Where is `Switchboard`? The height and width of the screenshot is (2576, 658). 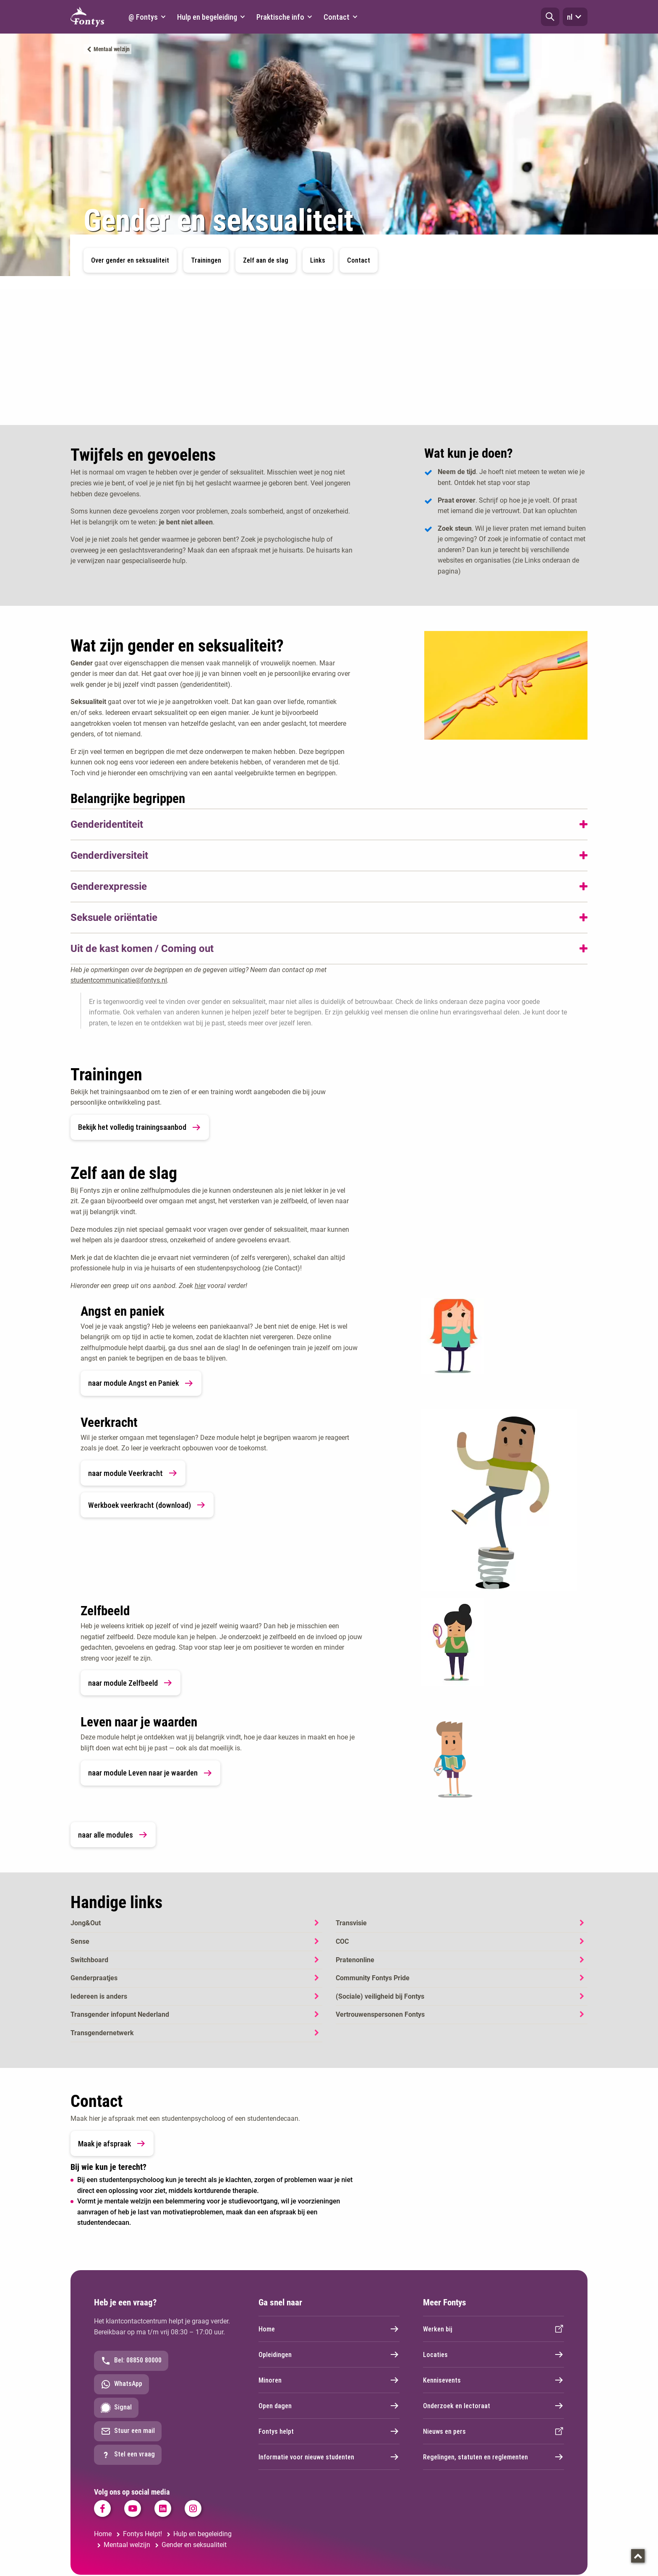
Switchboard is located at coordinates (89, 1960).